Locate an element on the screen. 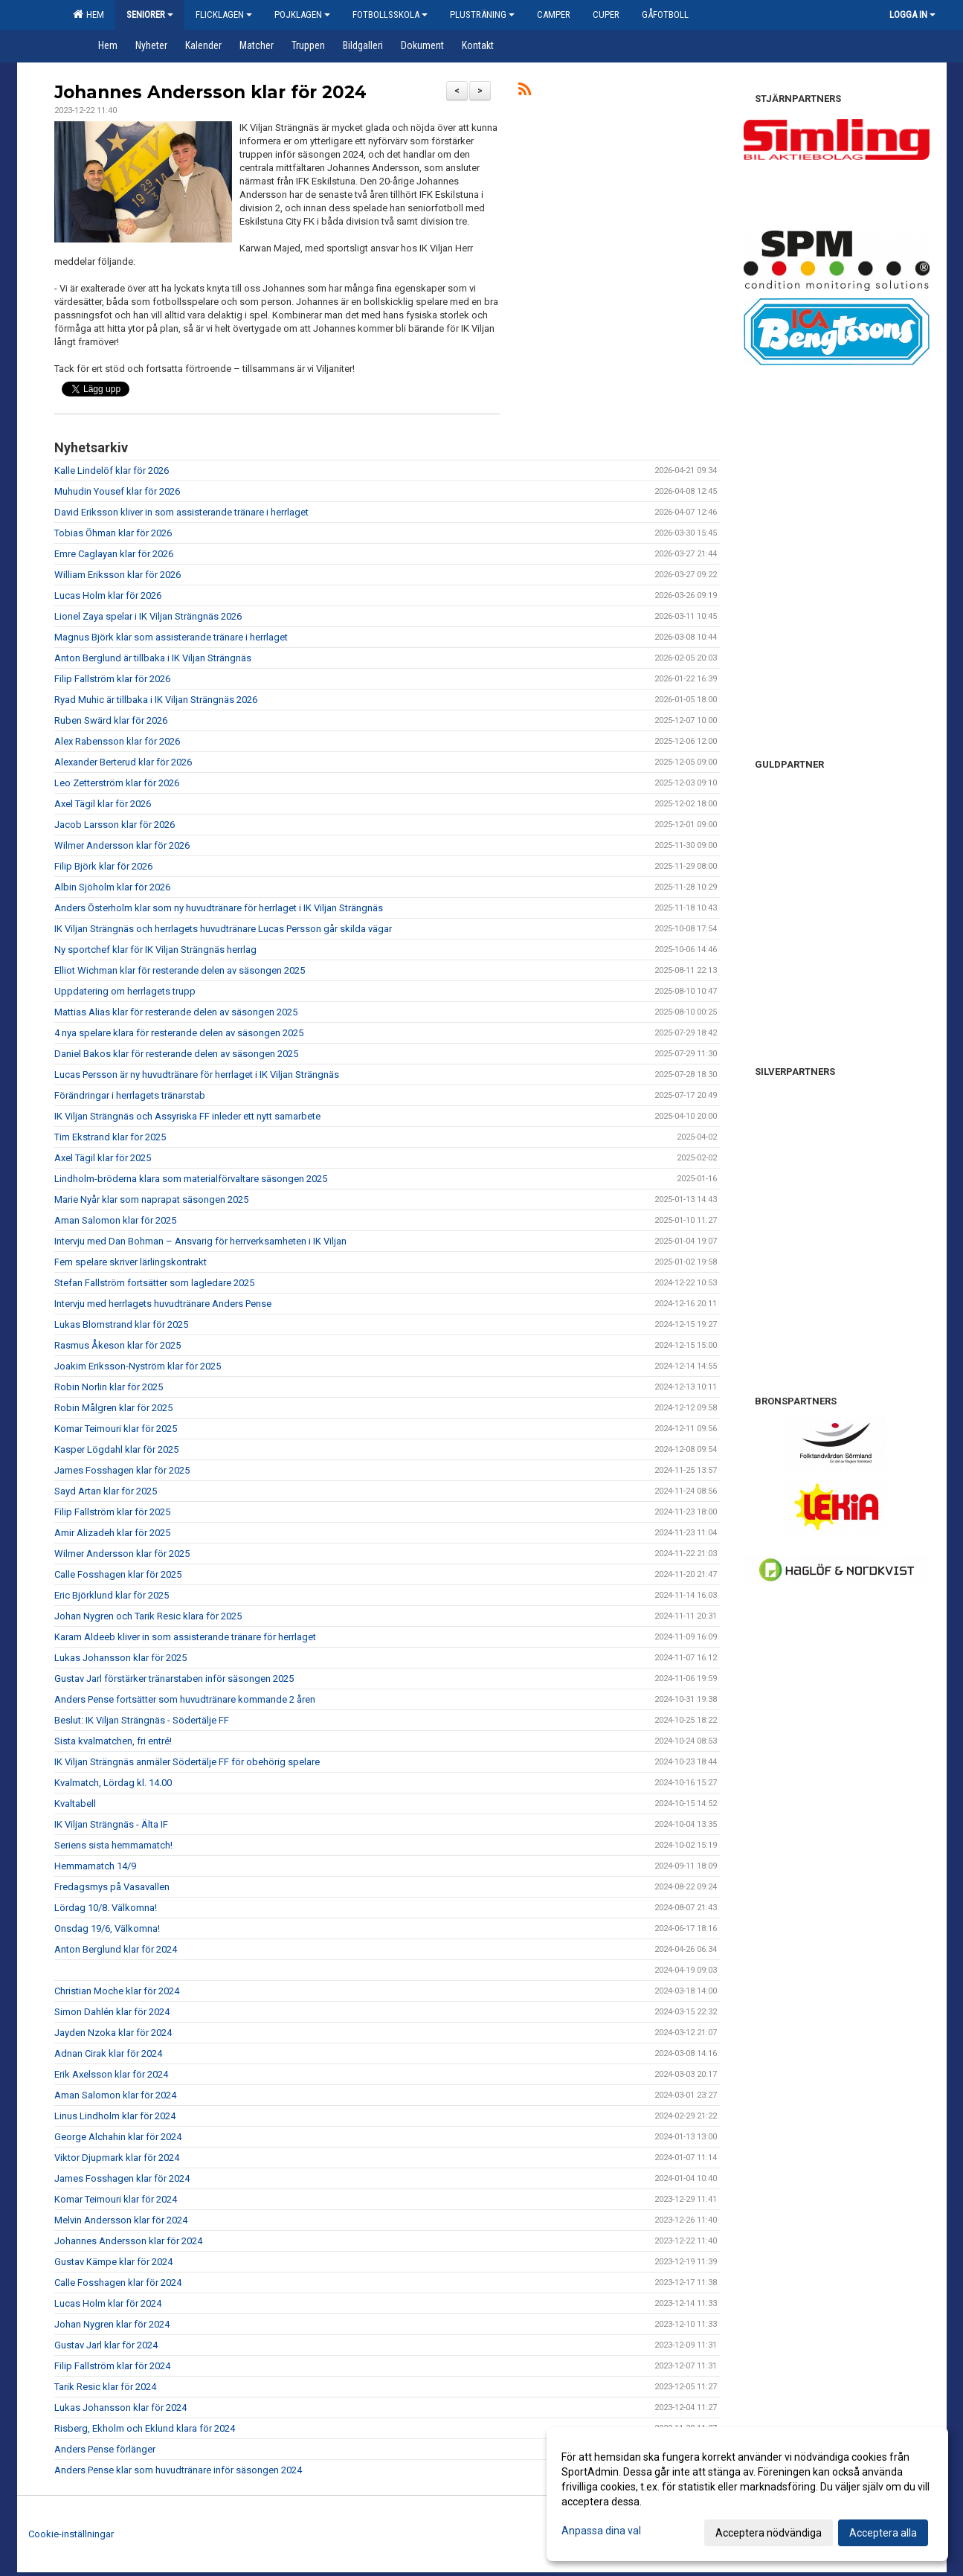 The width and height of the screenshot is (963, 2576). Flicklagen is located at coordinates (224, 14).